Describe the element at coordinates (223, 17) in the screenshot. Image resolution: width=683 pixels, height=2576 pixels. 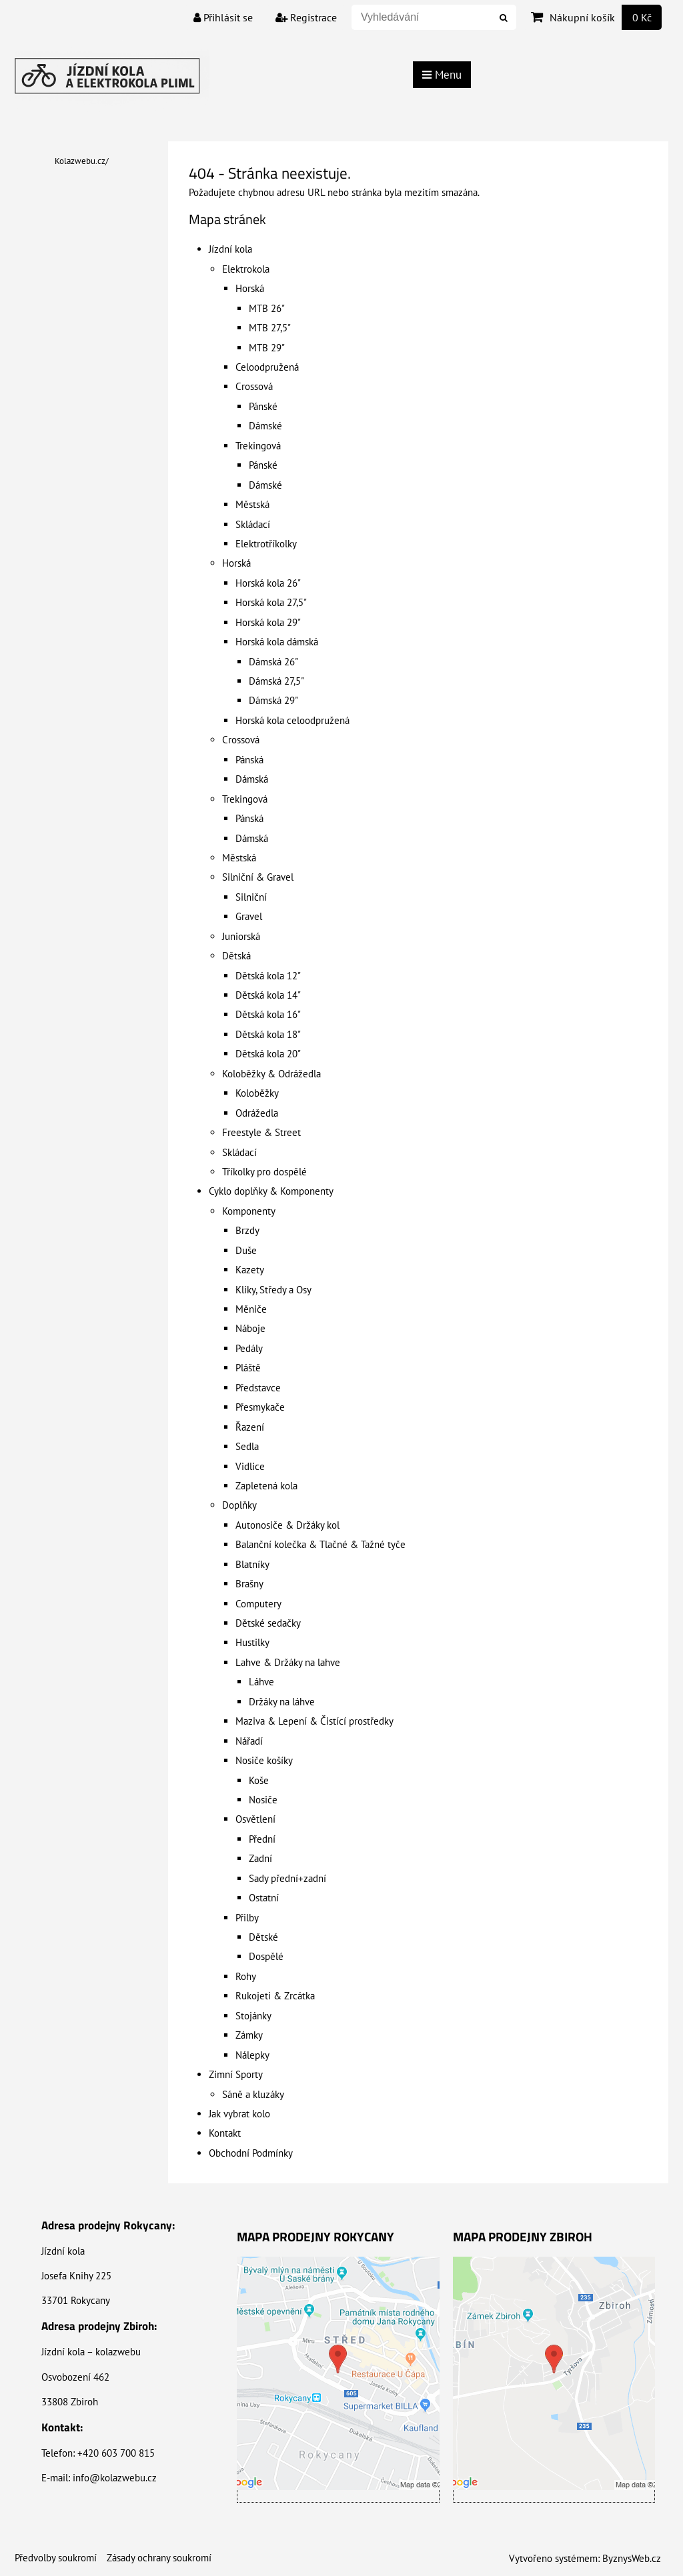
I see `Přihlásit se` at that location.